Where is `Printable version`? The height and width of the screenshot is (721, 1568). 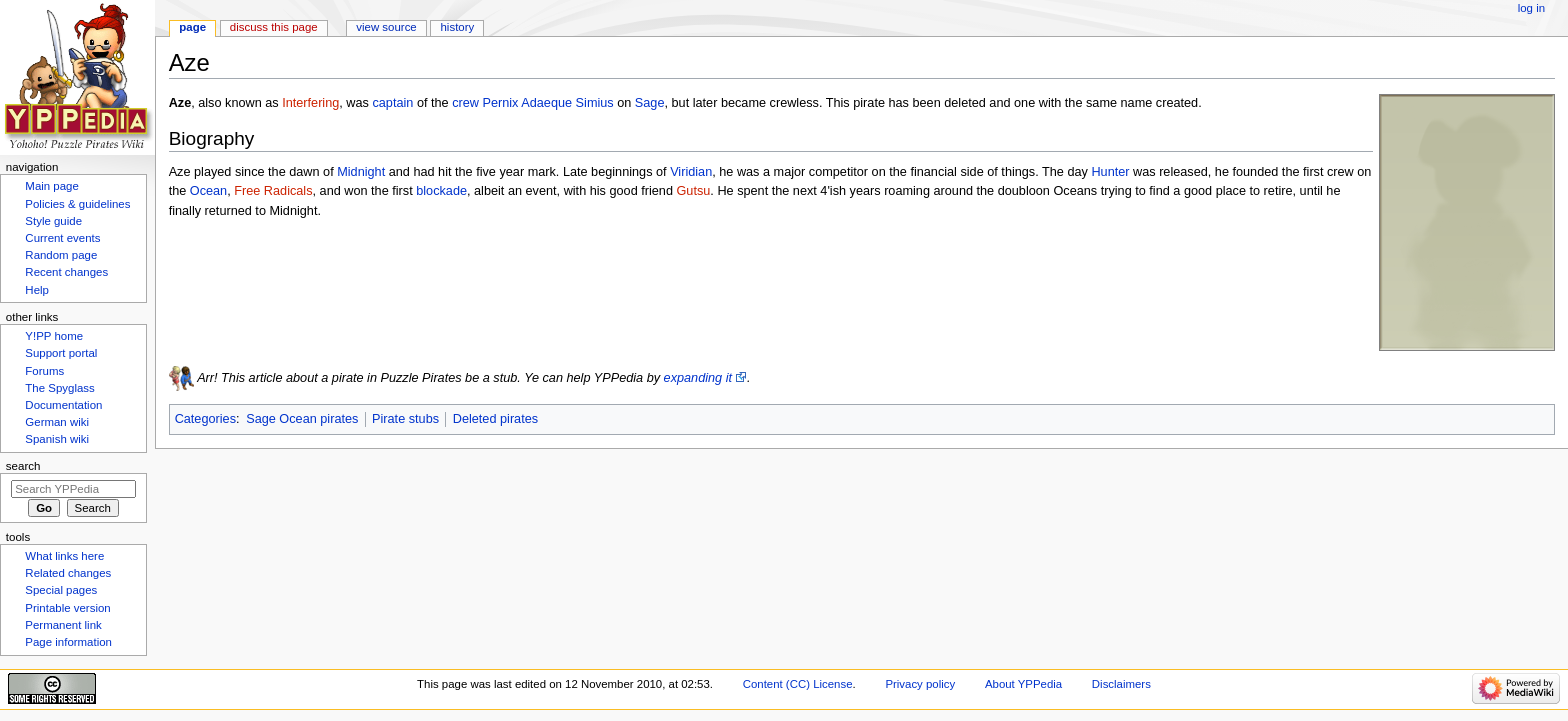
Printable version is located at coordinates (67, 608).